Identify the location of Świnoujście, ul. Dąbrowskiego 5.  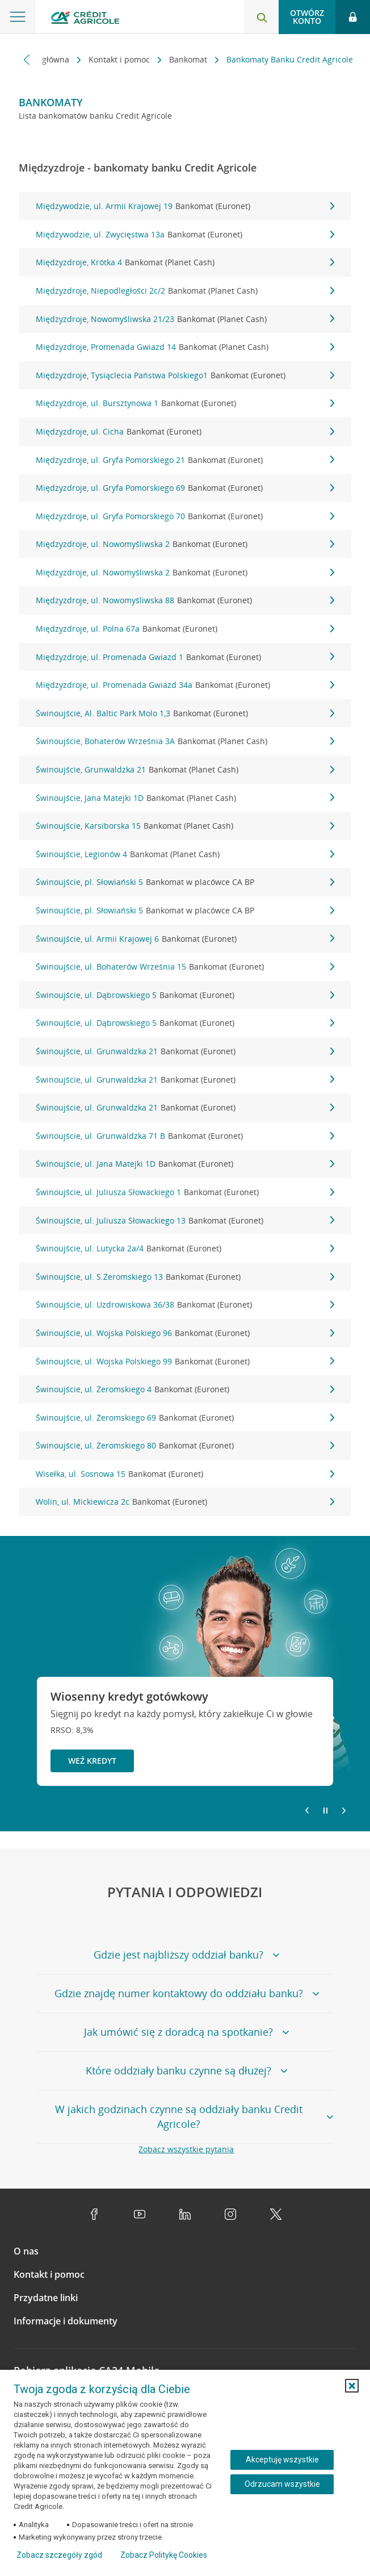
(185, 995).